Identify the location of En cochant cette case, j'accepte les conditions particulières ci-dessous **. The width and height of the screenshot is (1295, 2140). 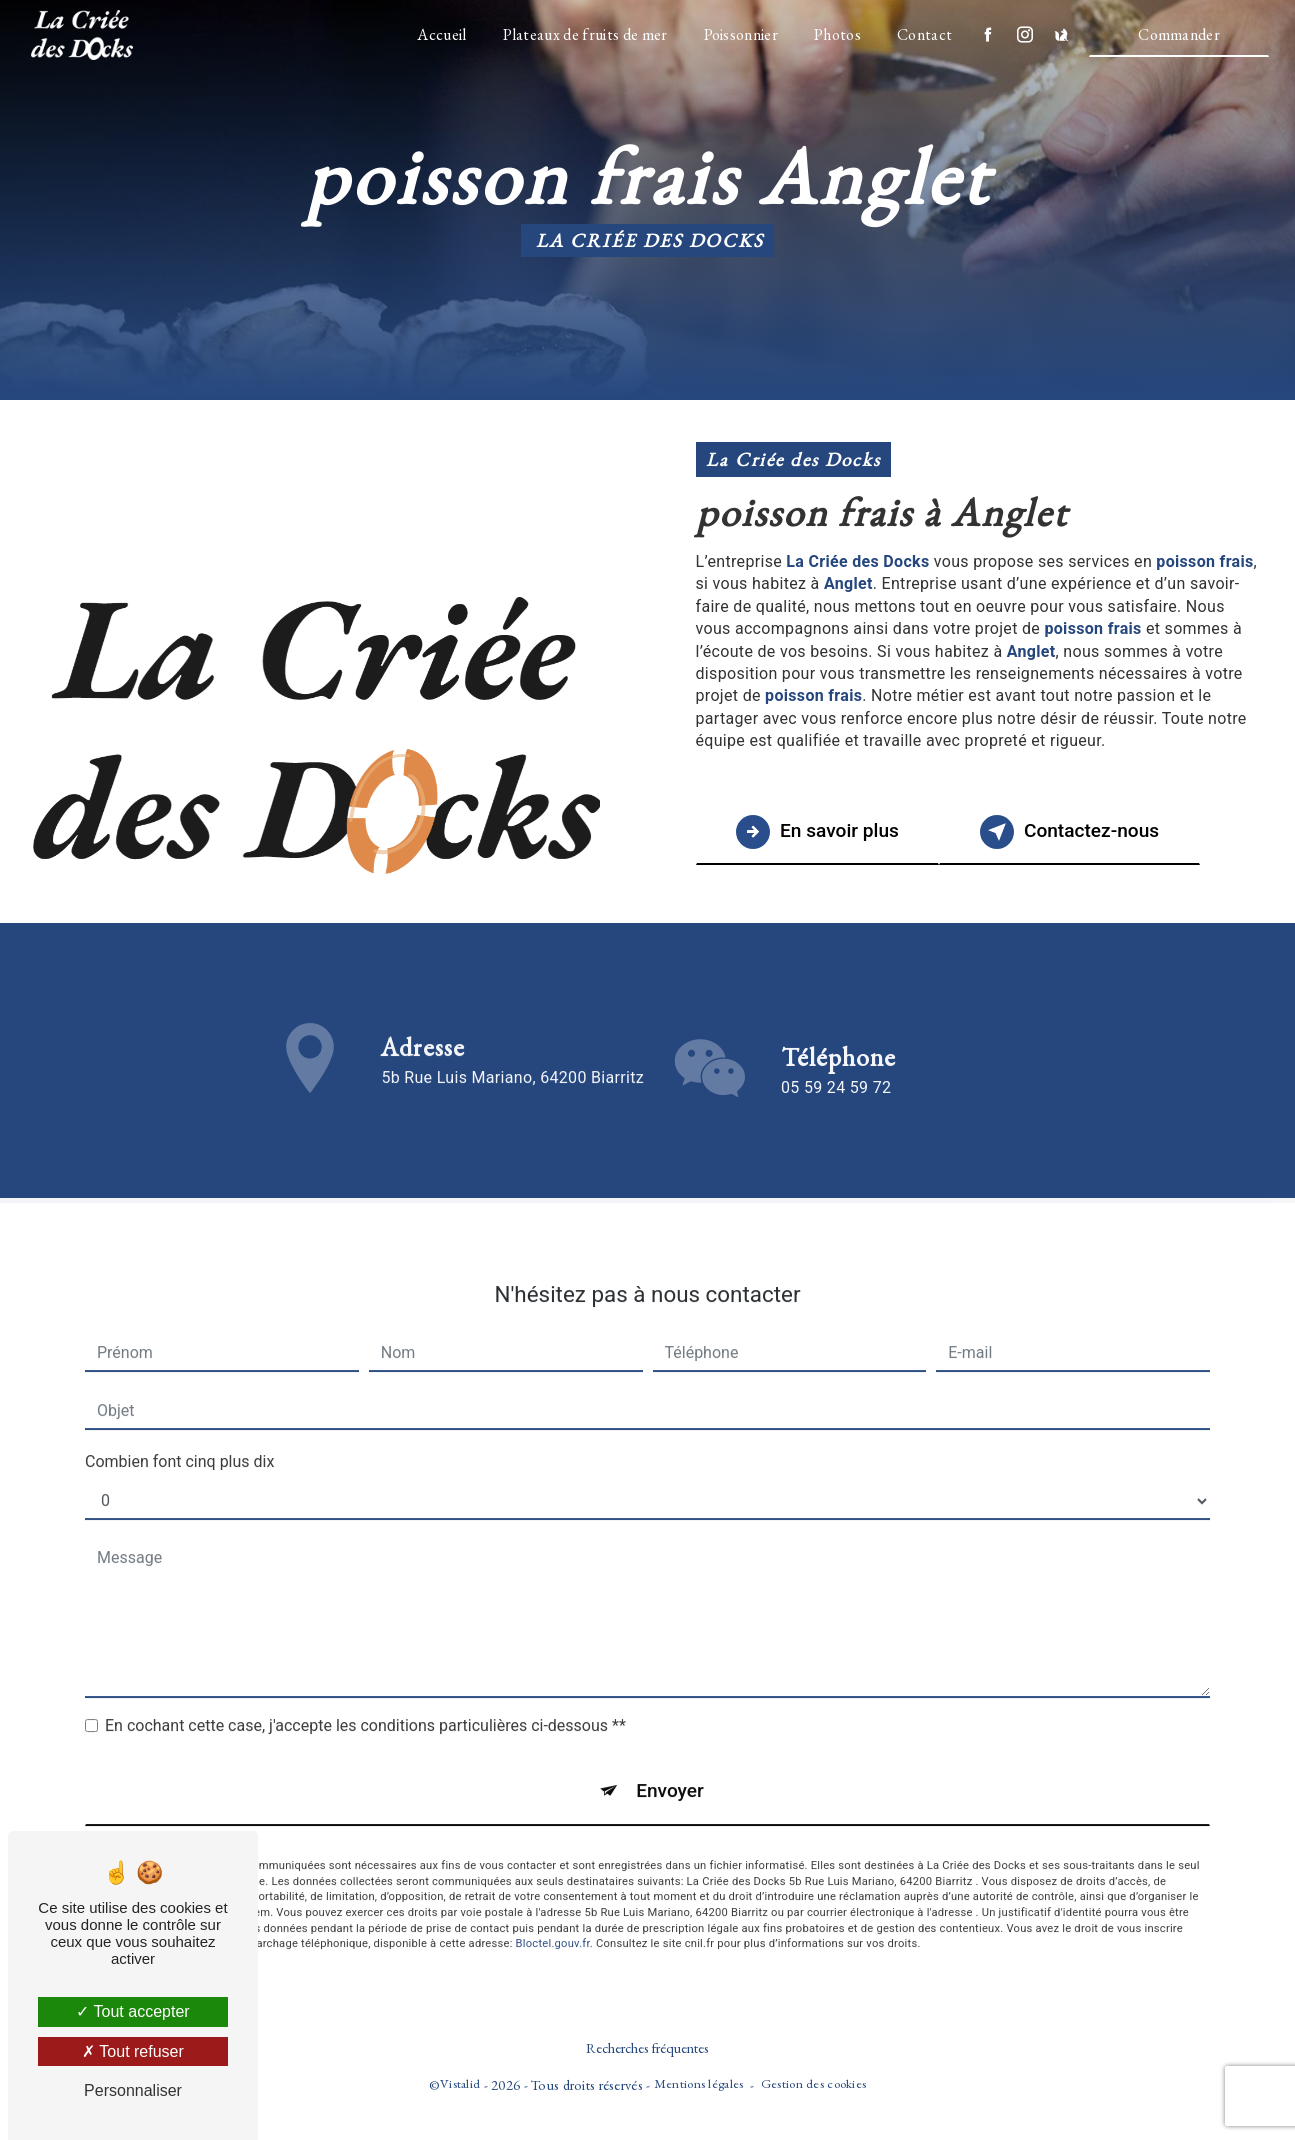
(365, 1705).